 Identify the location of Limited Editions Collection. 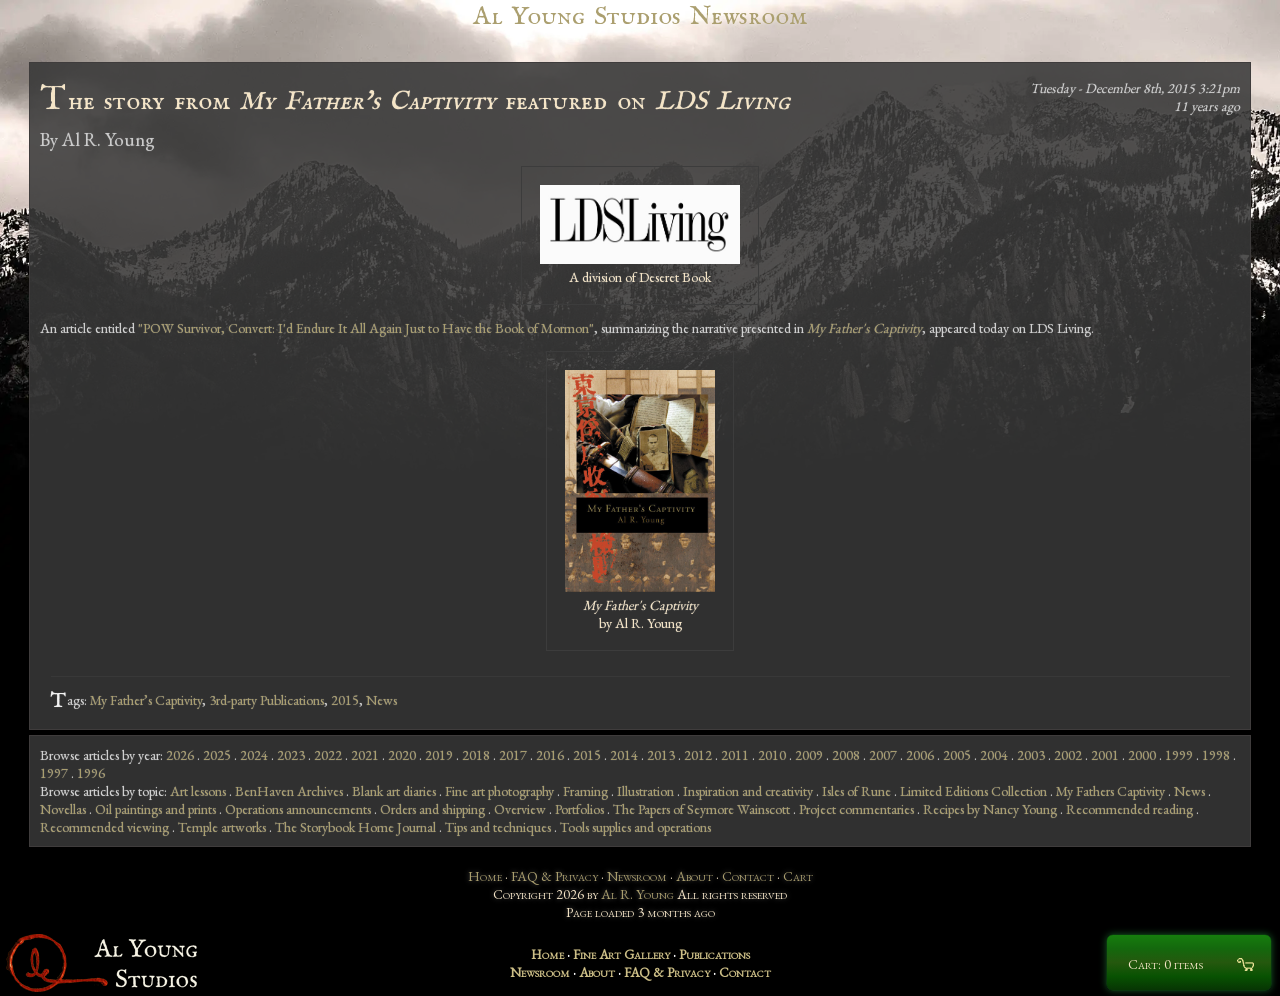
(973, 791).